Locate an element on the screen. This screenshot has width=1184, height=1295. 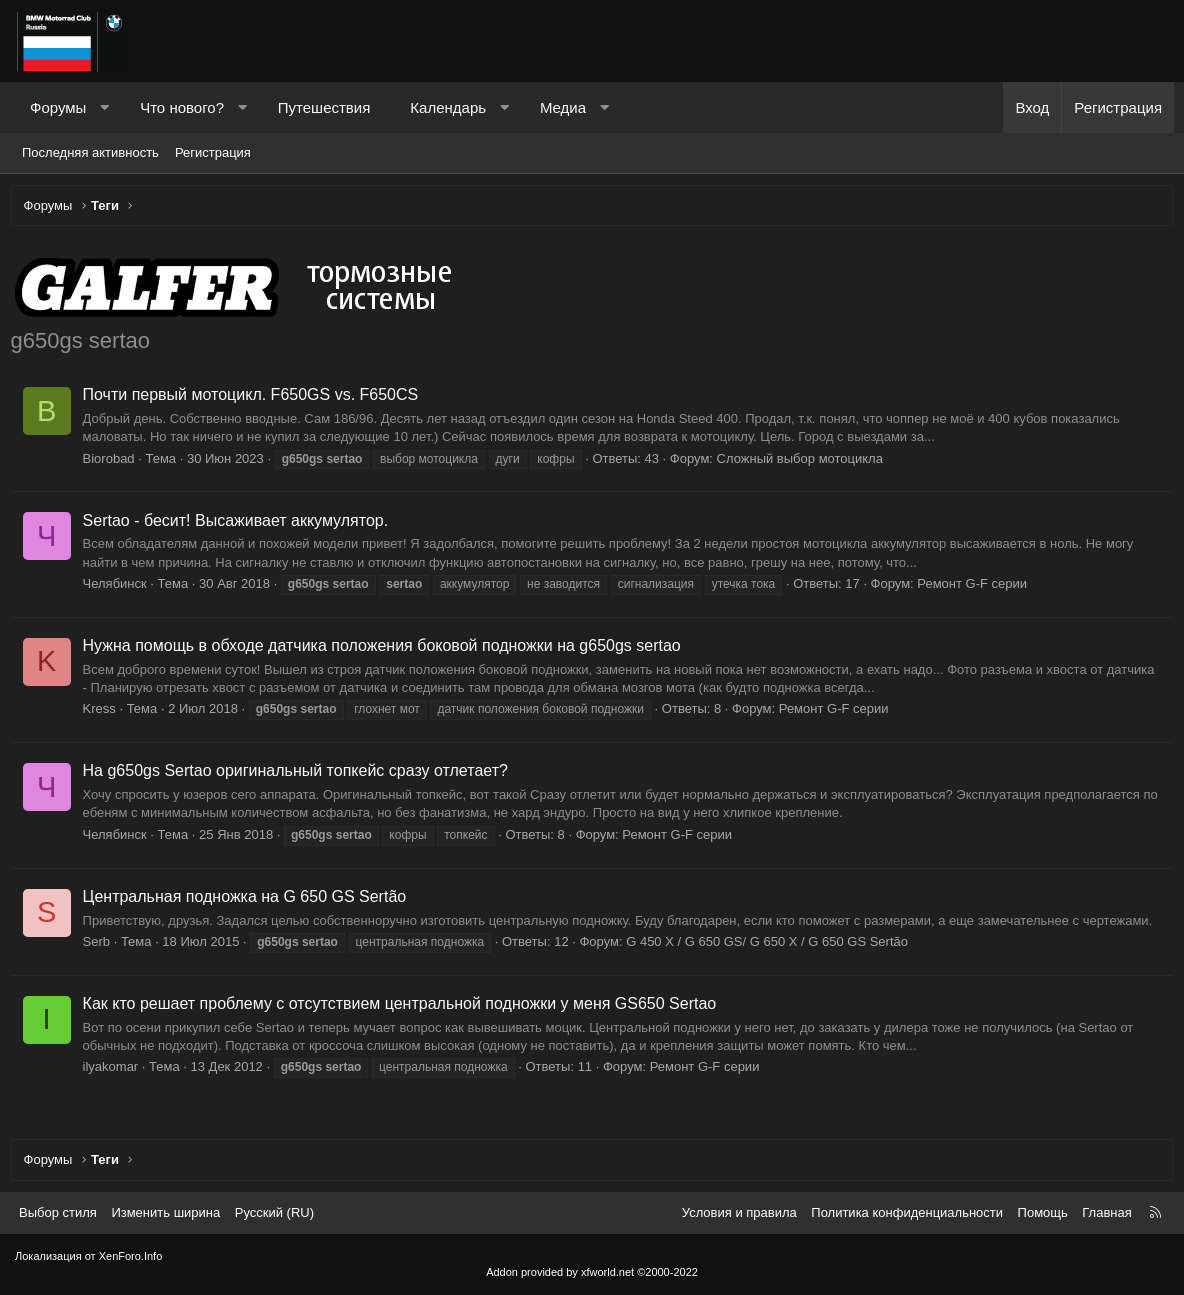
Serb is located at coordinates (100, 945).